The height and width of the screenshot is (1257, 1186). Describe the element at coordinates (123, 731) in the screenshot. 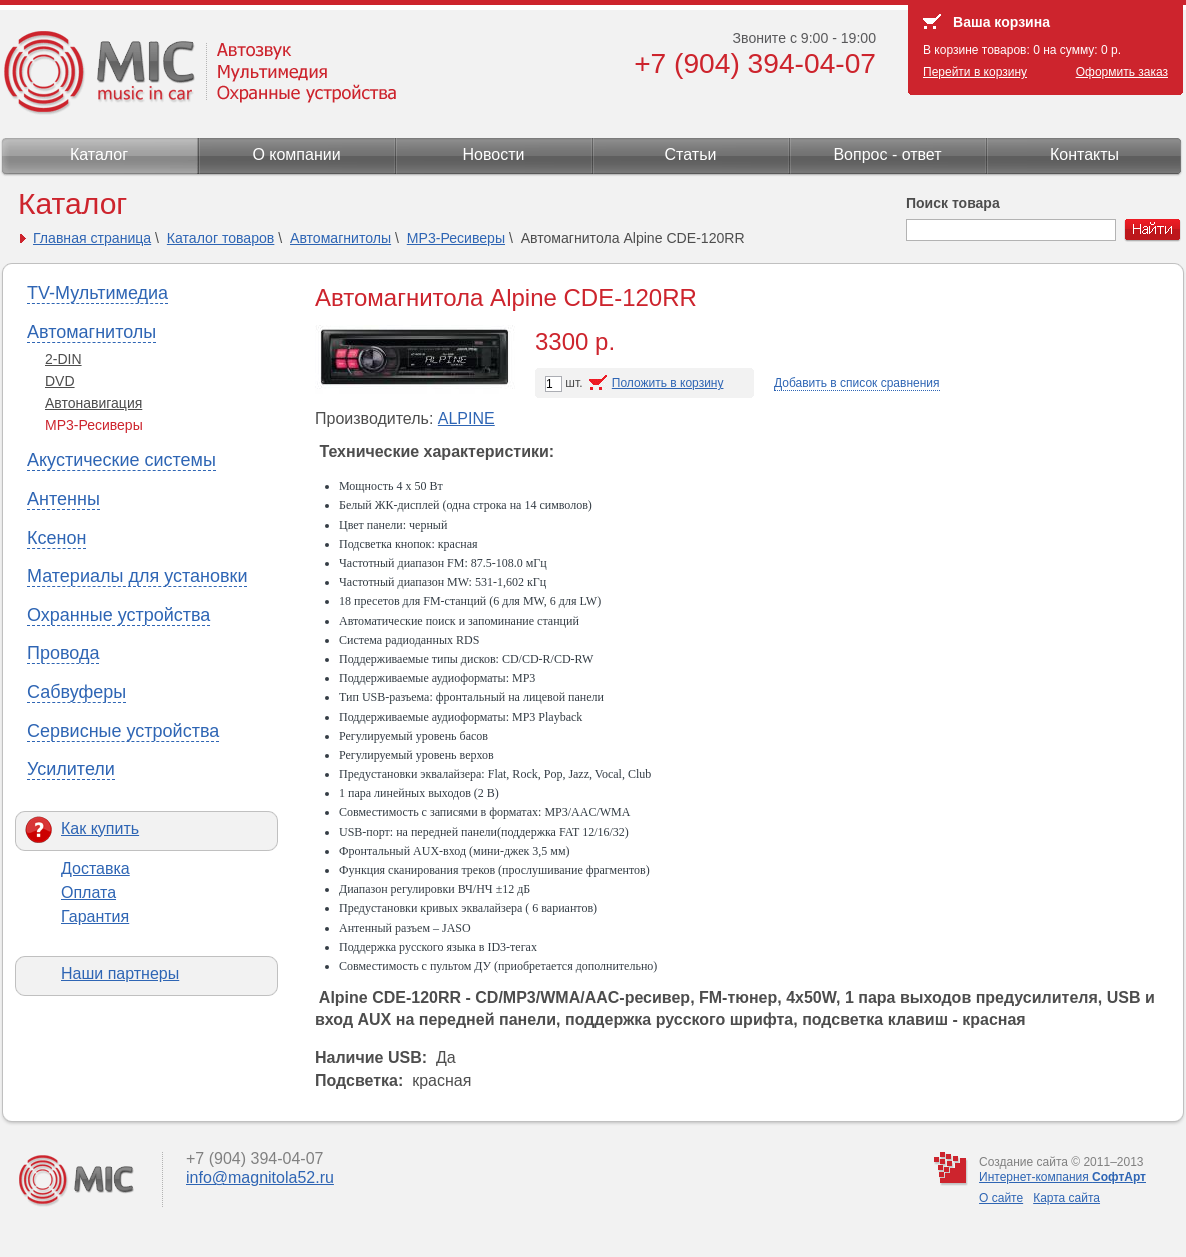

I see `Сервисные устройства` at that location.